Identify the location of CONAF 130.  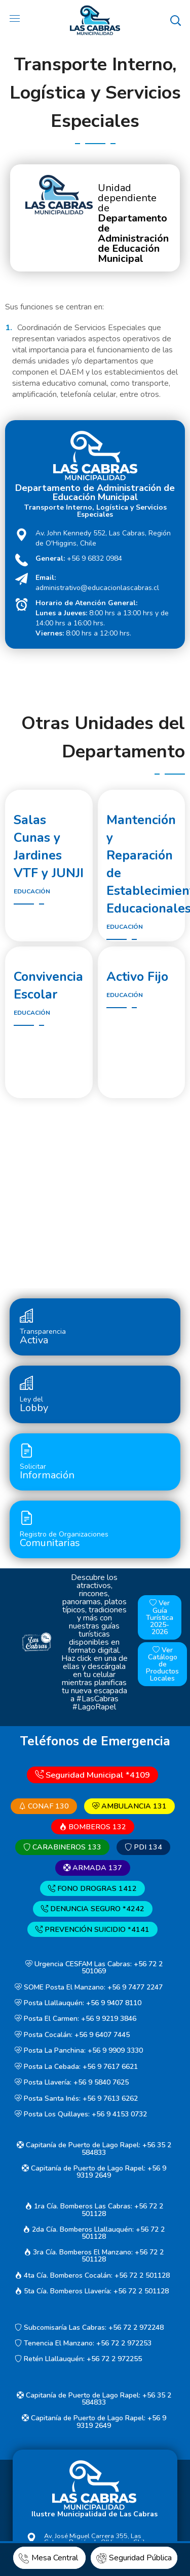
(44, 1806).